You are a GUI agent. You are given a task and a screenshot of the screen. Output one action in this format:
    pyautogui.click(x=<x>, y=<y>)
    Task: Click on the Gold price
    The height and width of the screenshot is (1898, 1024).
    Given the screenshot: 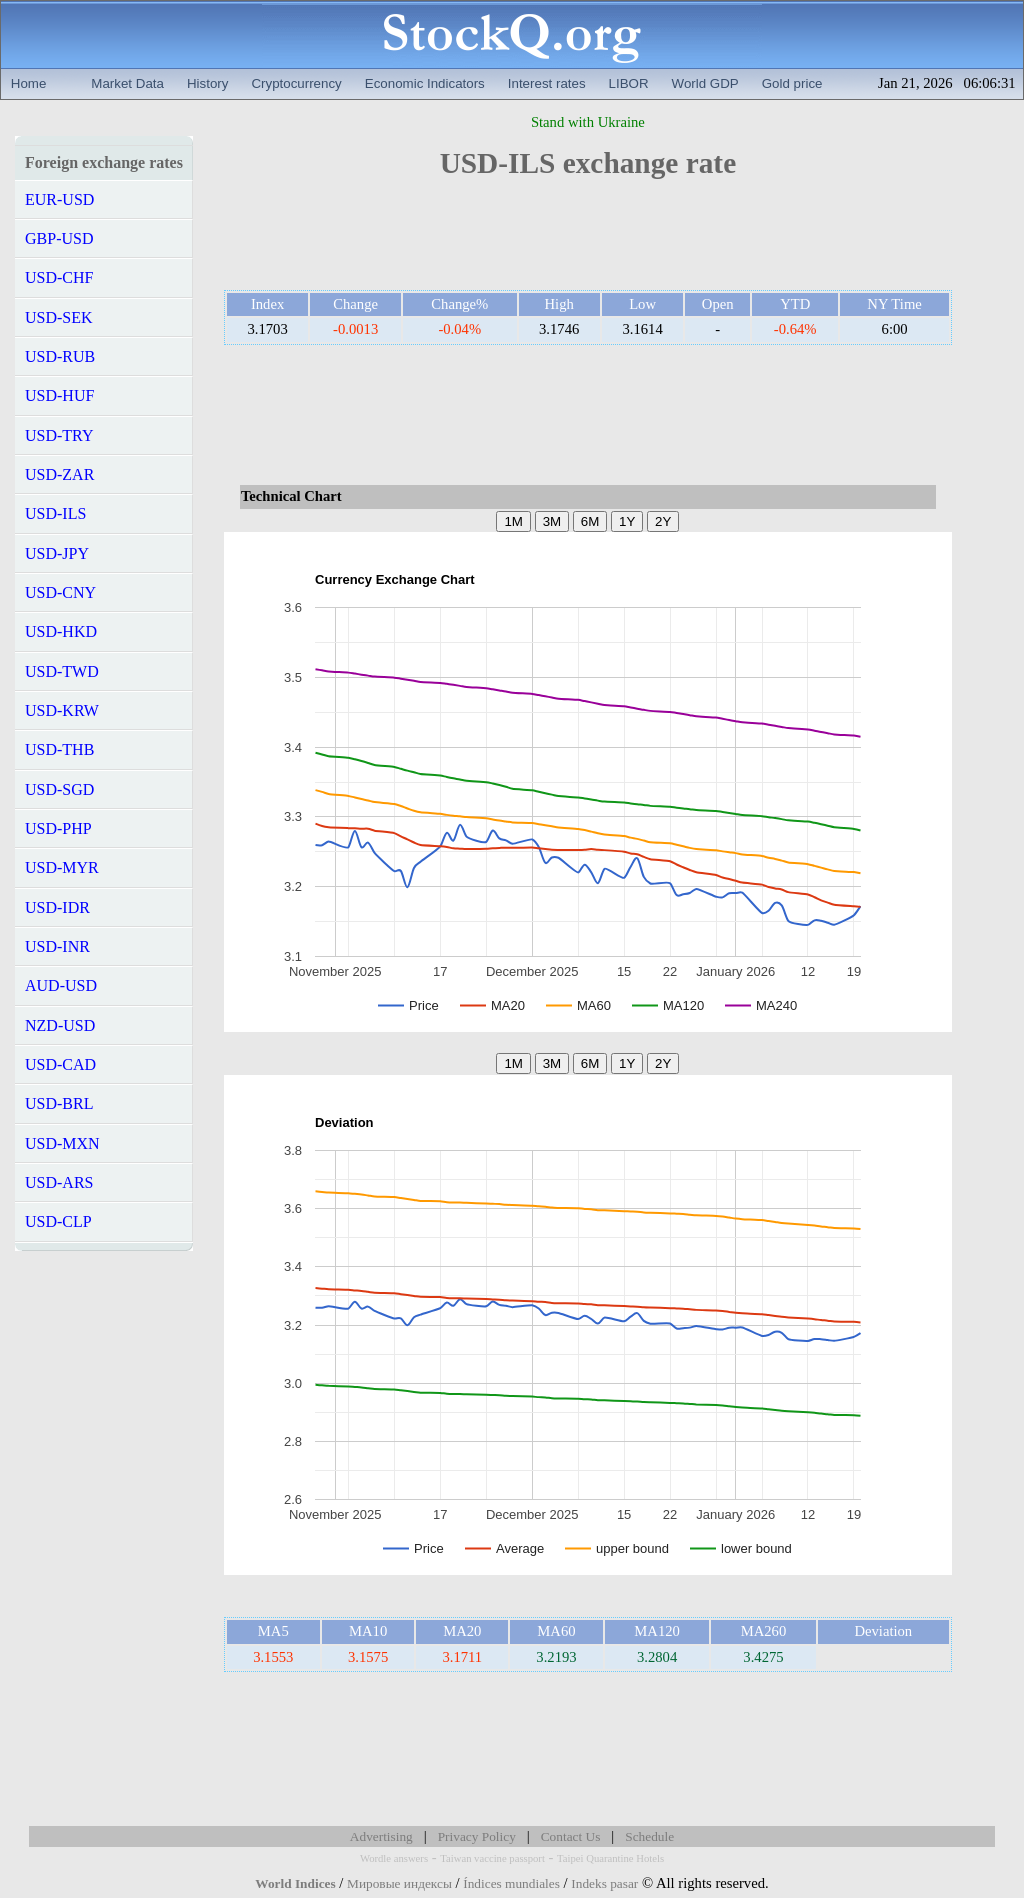 What is the action you would take?
    pyautogui.click(x=792, y=83)
    